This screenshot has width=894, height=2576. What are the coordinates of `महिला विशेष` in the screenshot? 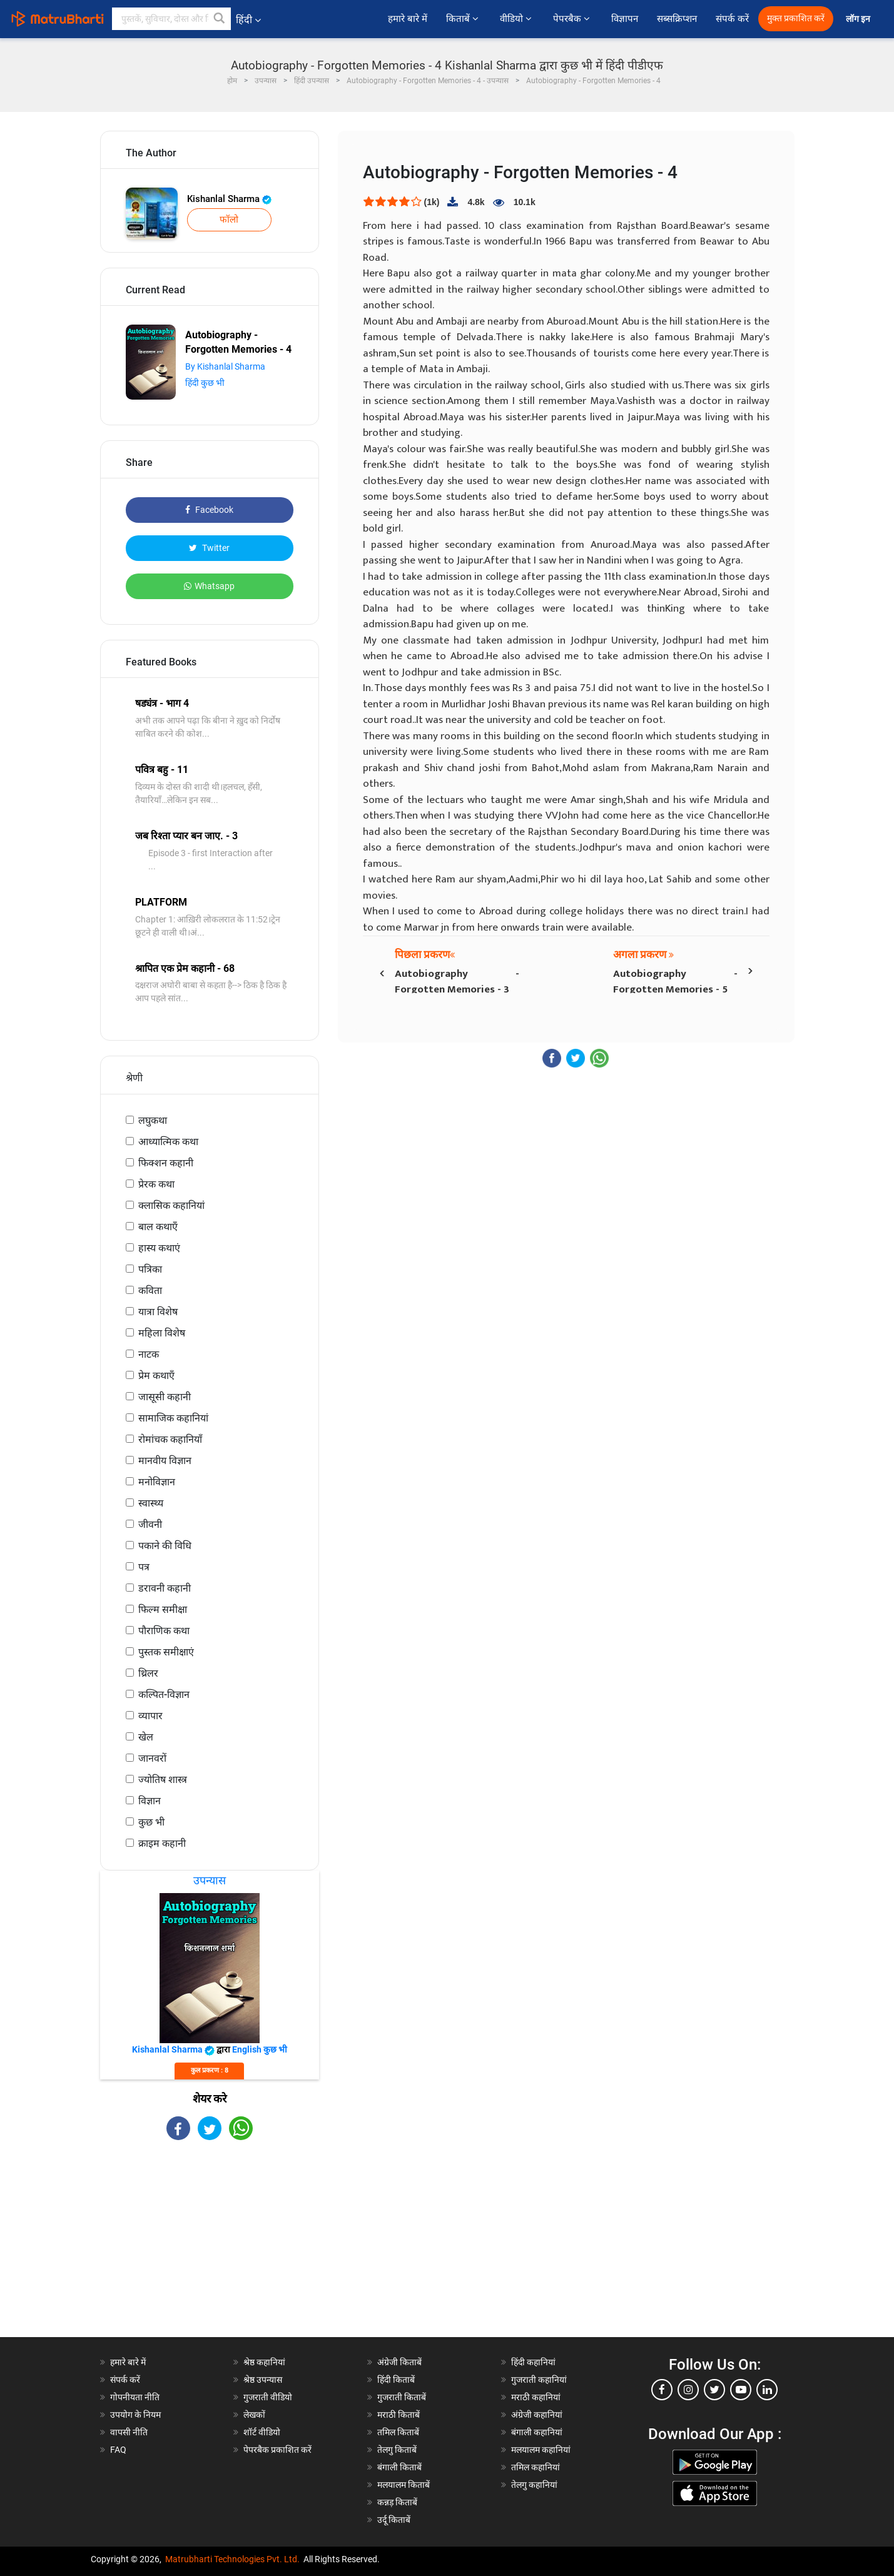 It's located at (161, 1333).